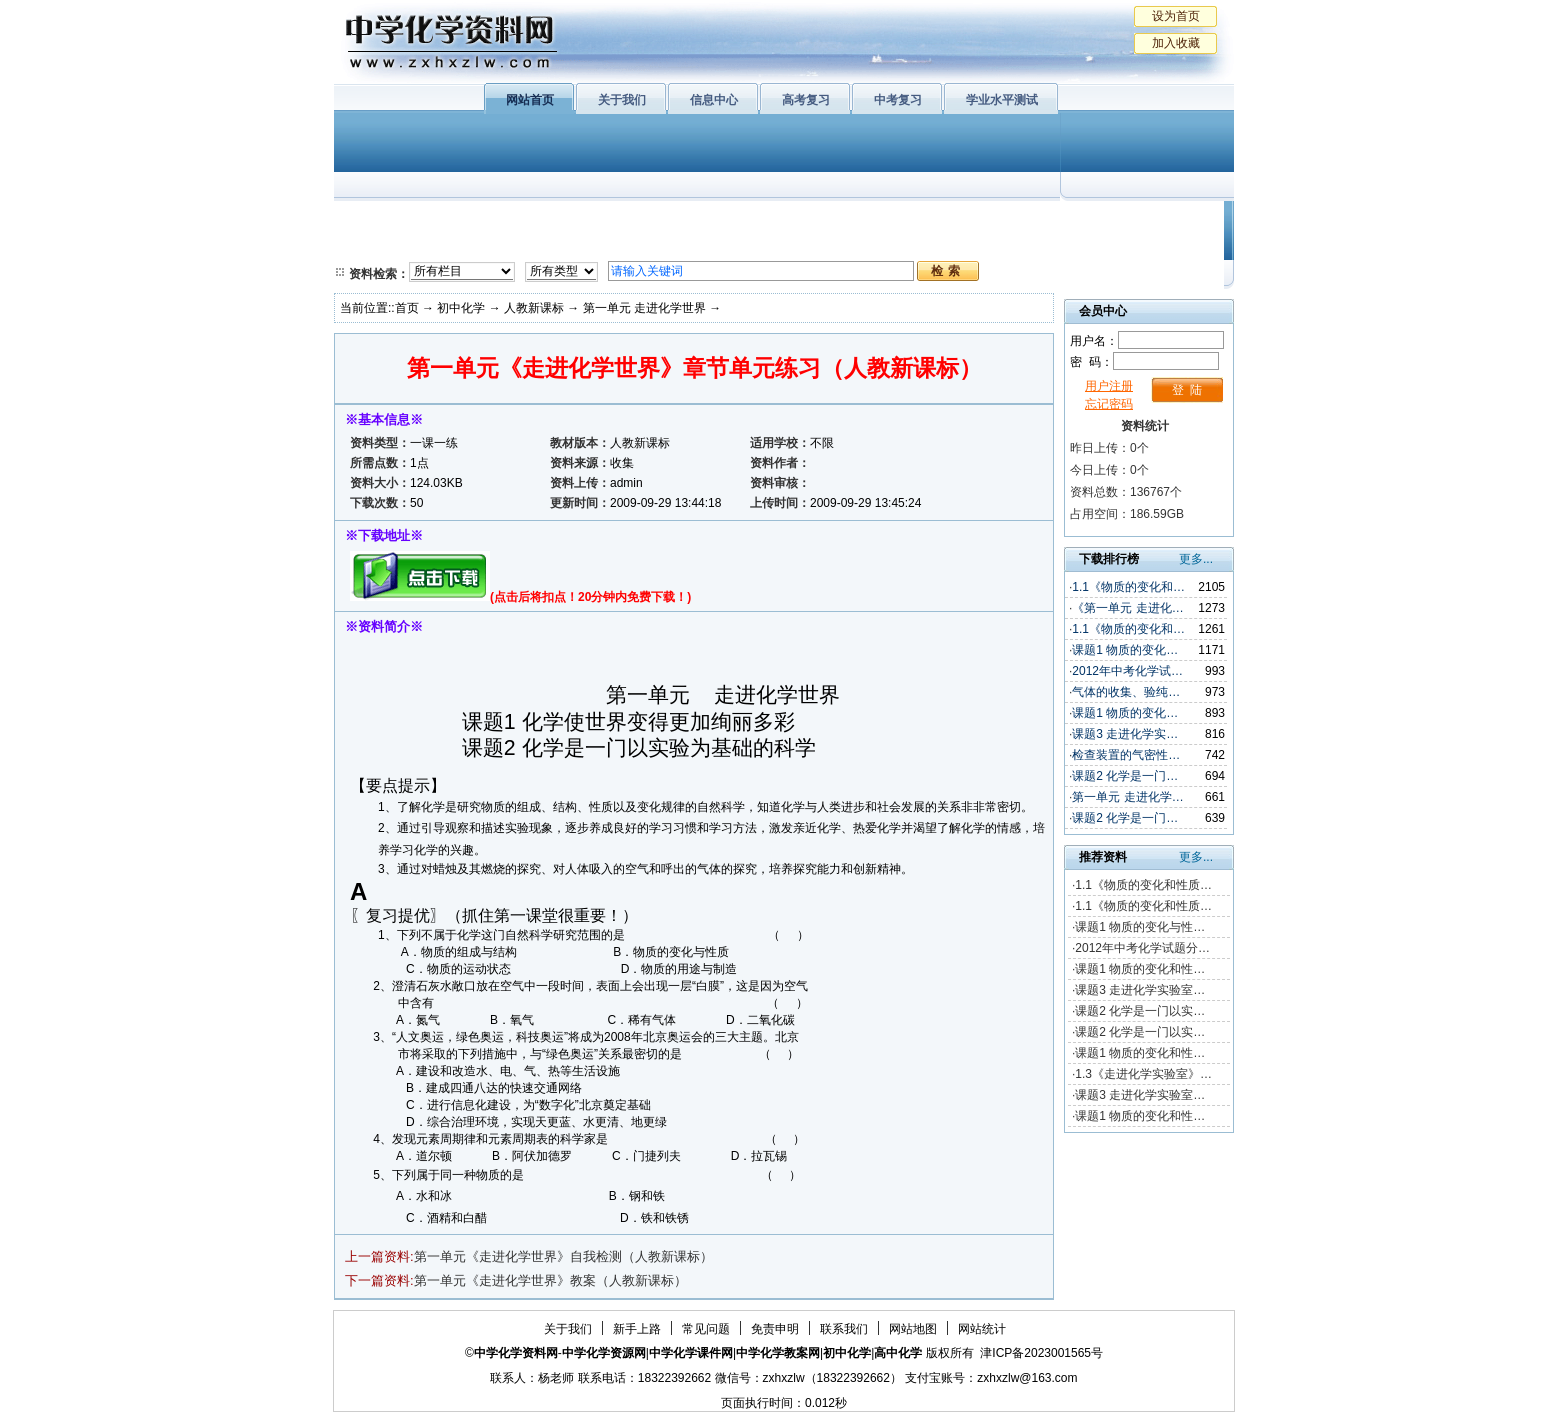 The image size is (1568, 1416). I want to click on 加入收藏, so click(1176, 43).